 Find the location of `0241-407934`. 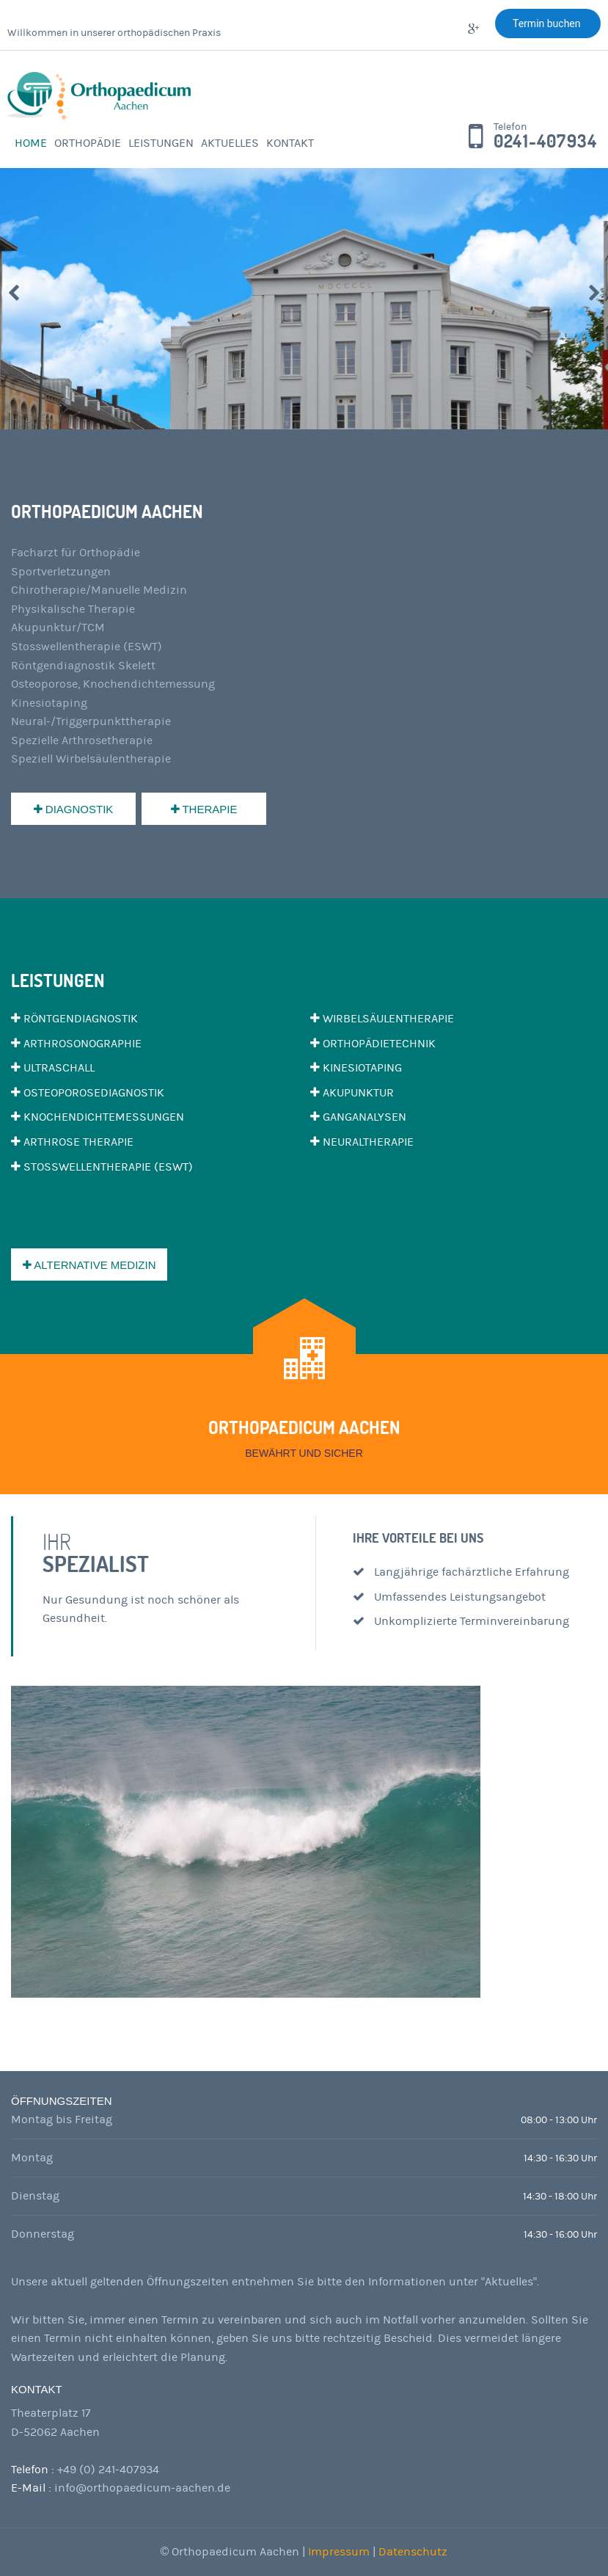

0241-407934 is located at coordinates (545, 141).